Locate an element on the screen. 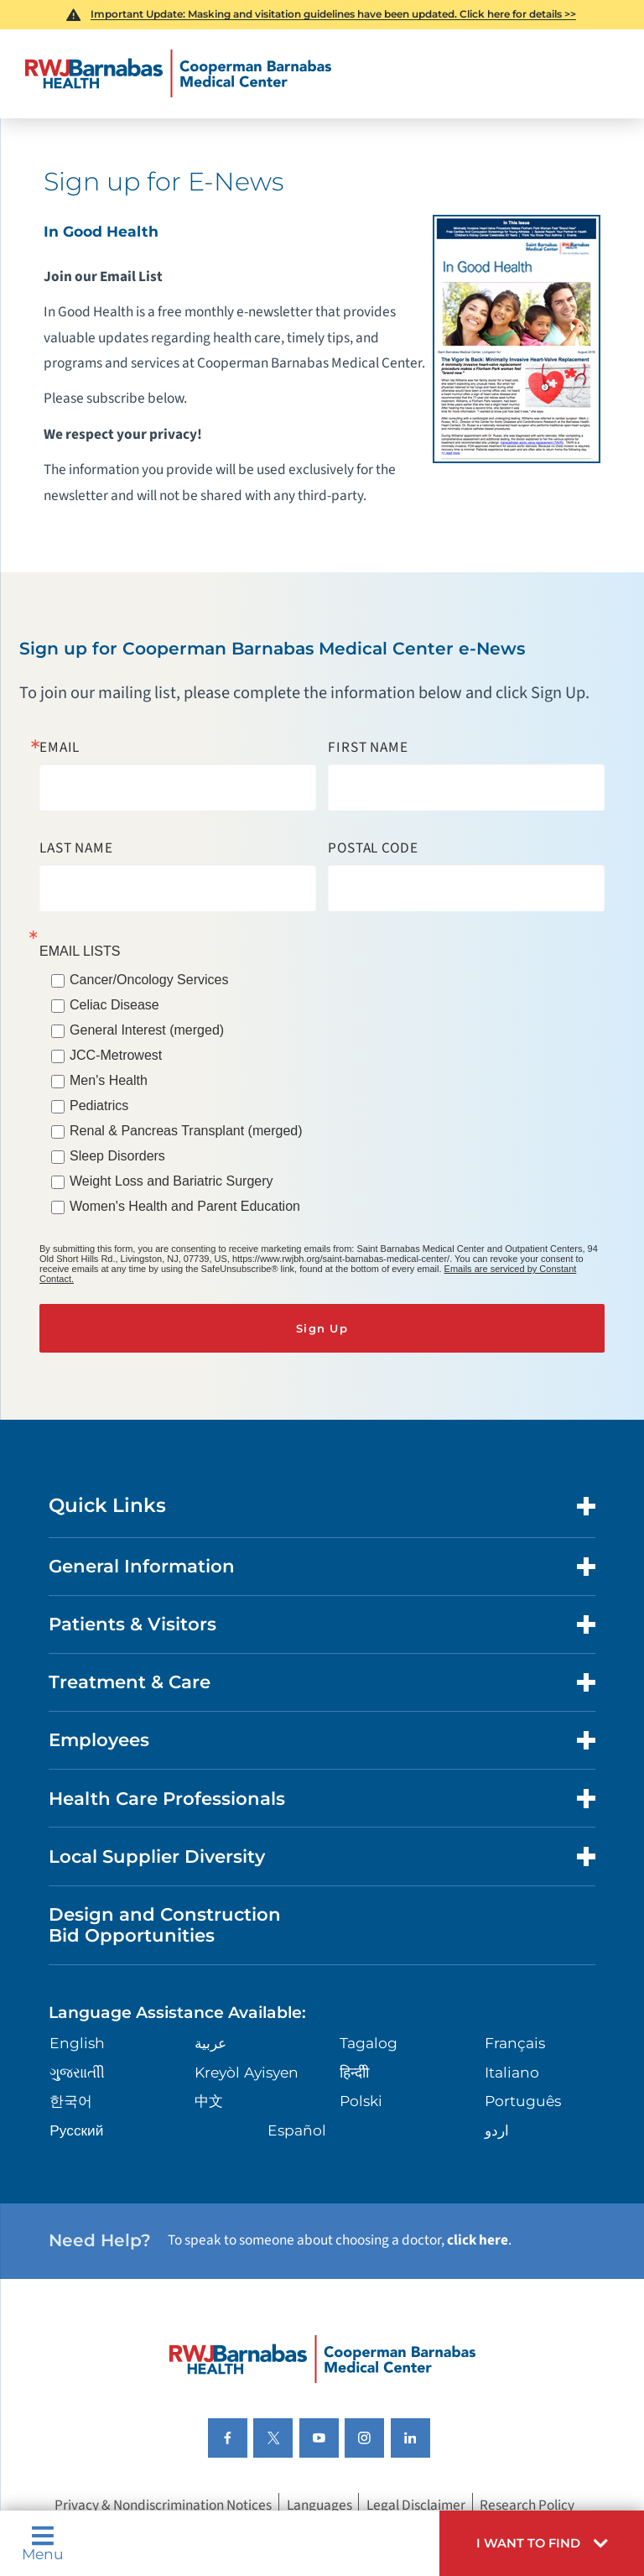 The height and width of the screenshot is (2576, 644). Pediatrics is located at coordinates (99, 1105).